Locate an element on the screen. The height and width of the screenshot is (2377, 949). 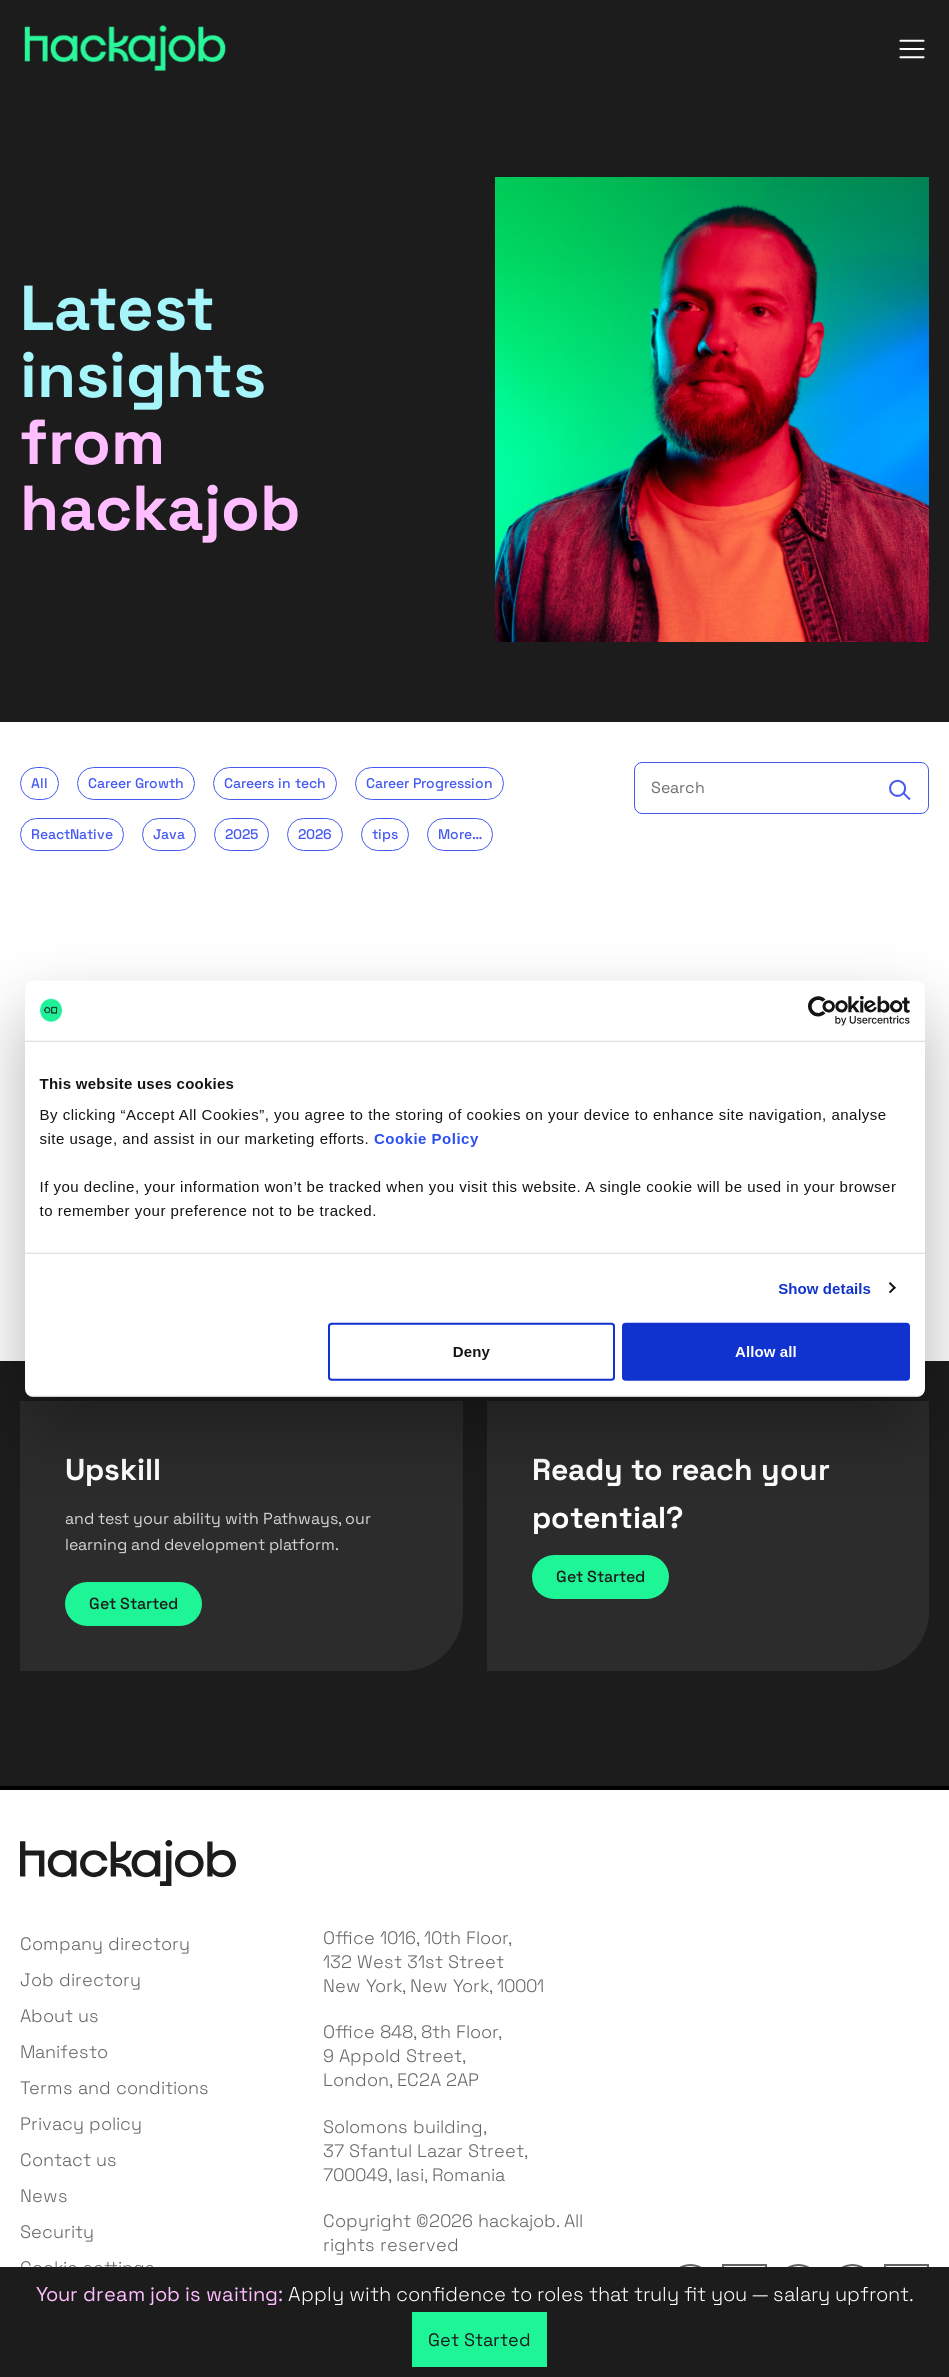
ReactNative is located at coordinates (72, 834).